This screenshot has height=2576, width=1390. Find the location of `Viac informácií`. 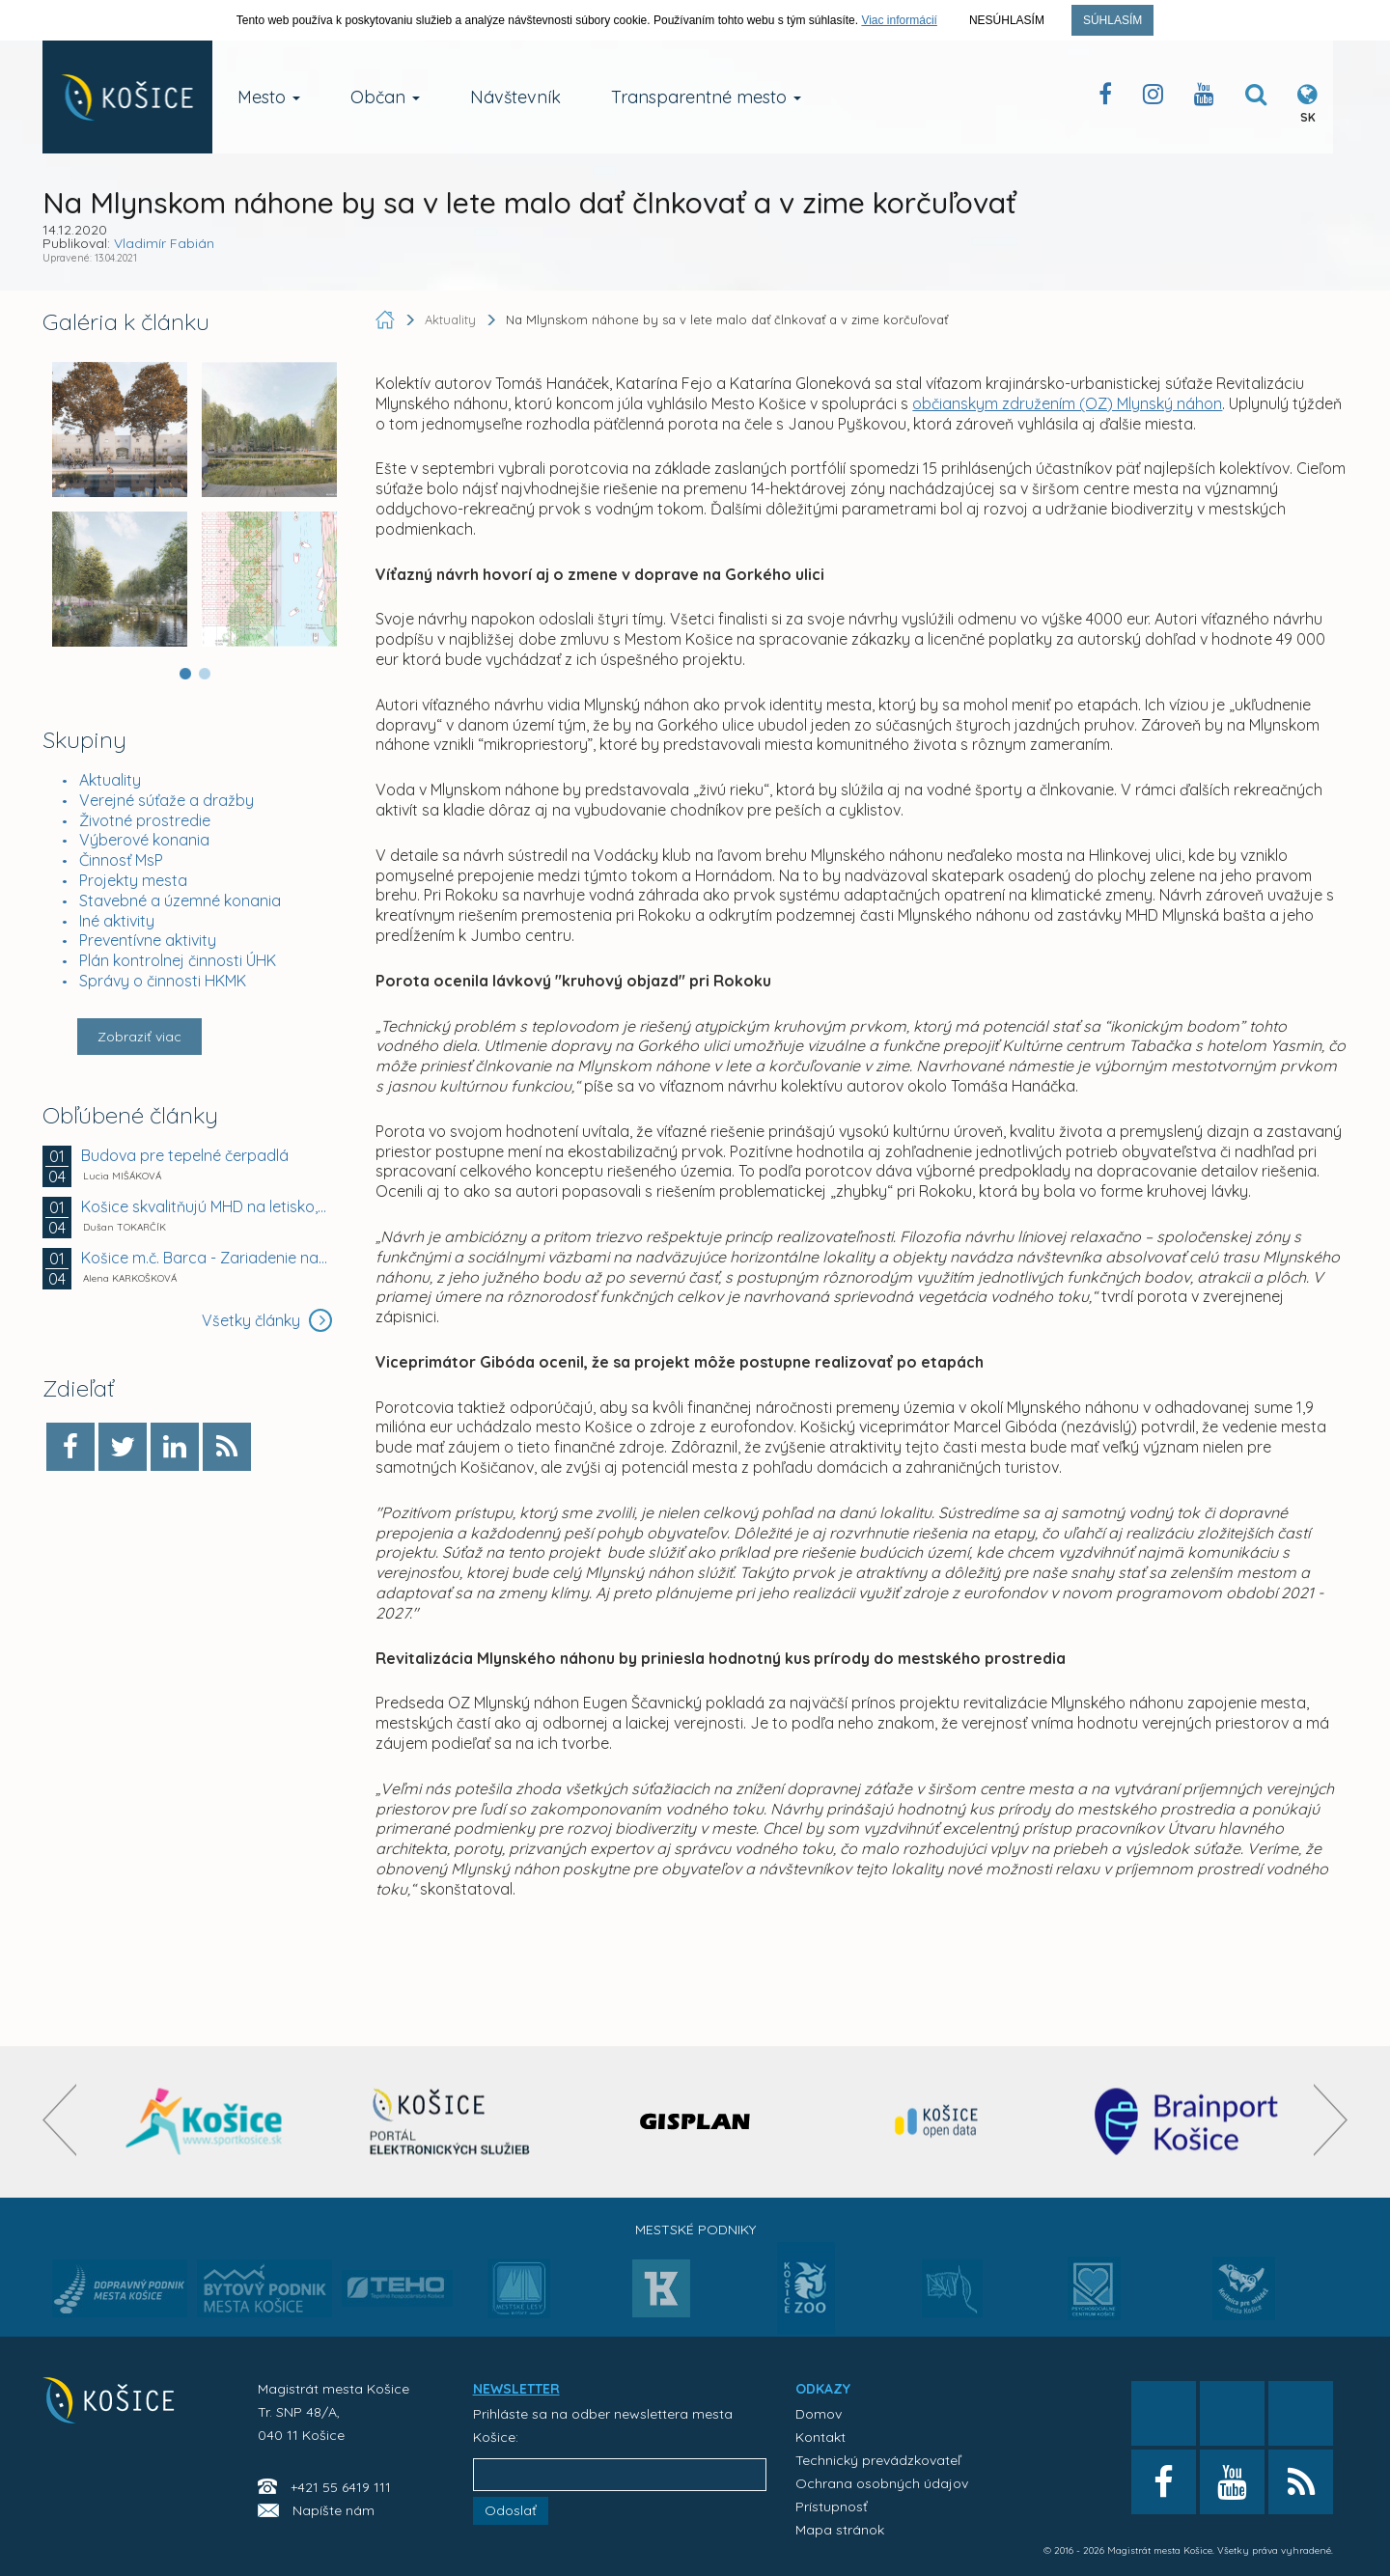

Viac informácií is located at coordinates (898, 20).